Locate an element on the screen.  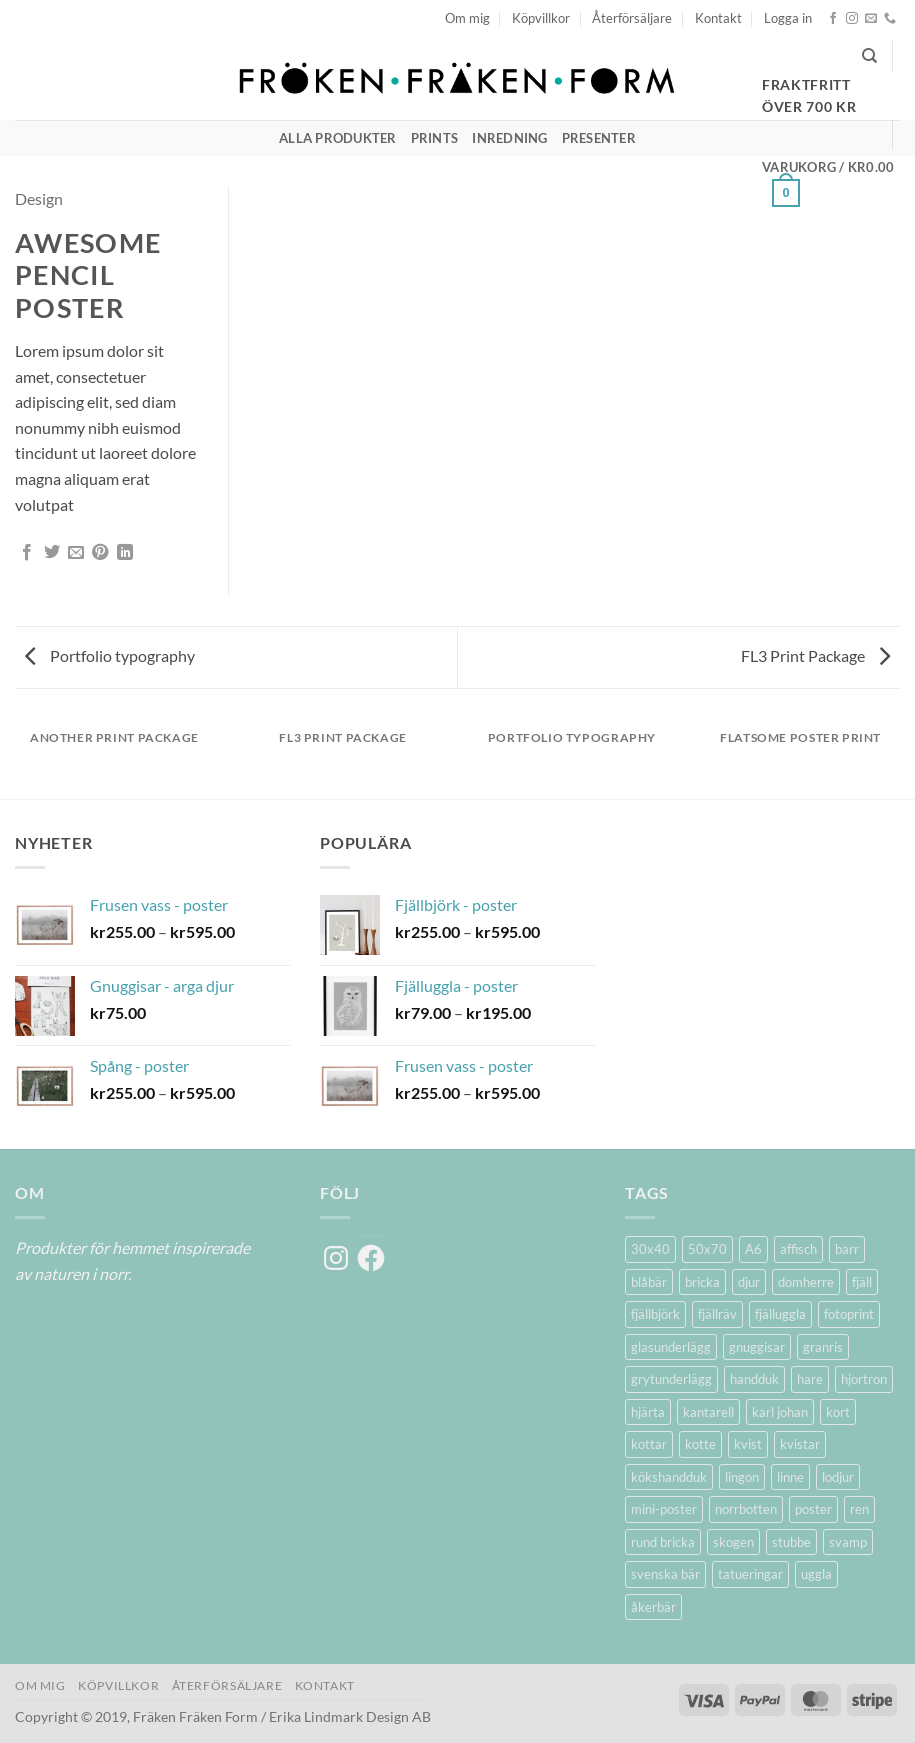
fjälluggla [fjälluggla (4 produkter)] is located at coordinates (780, 1314).